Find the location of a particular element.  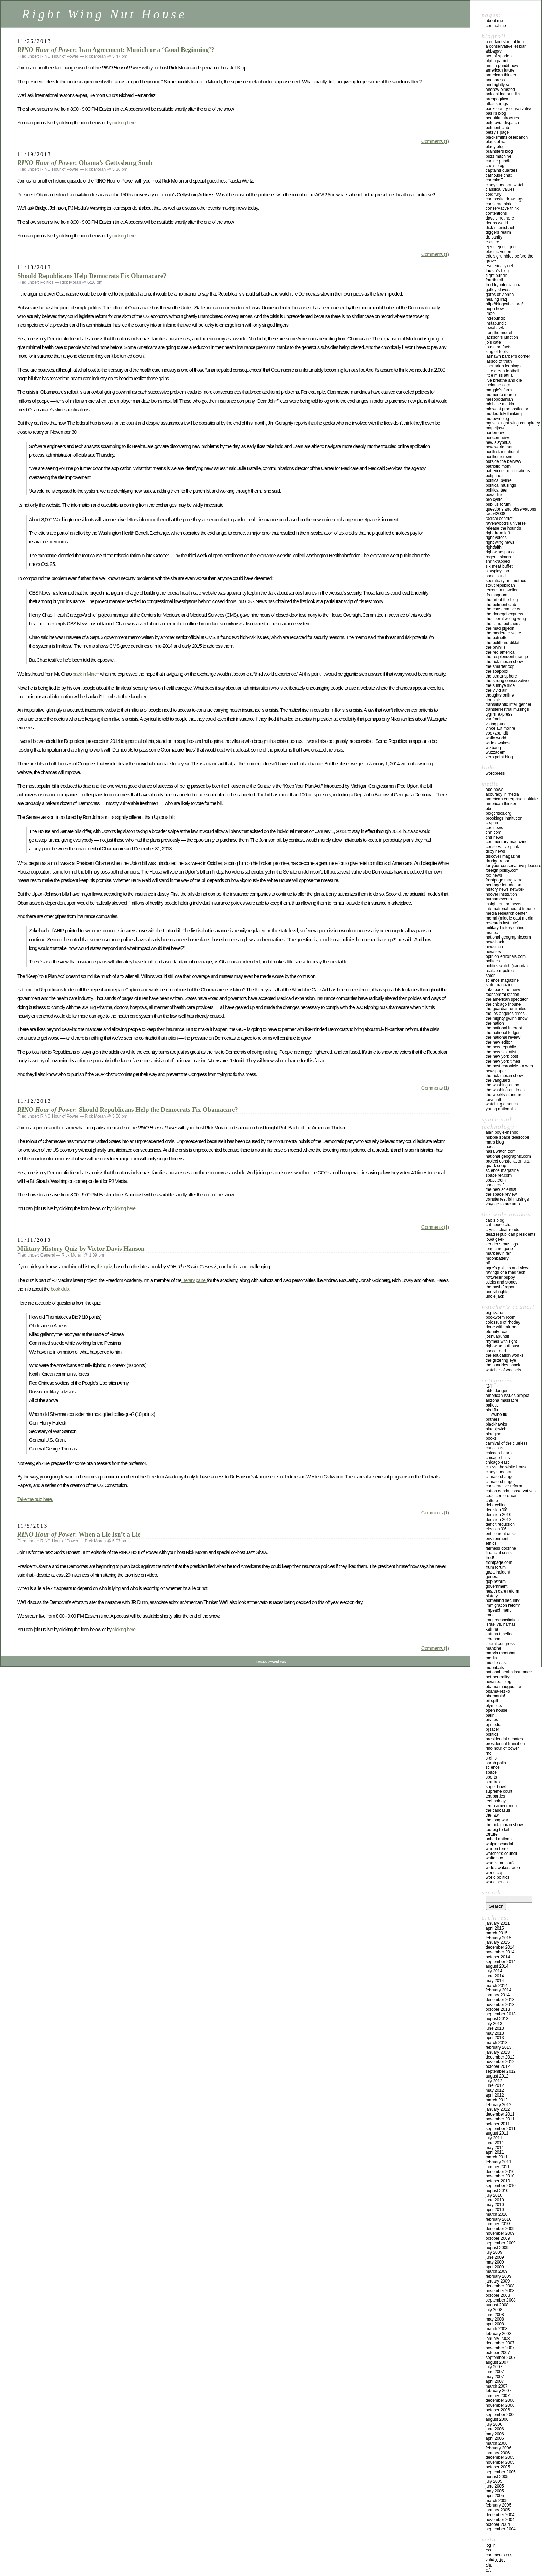

ZERO POINT BLOG is located at coordinates (499, 757).